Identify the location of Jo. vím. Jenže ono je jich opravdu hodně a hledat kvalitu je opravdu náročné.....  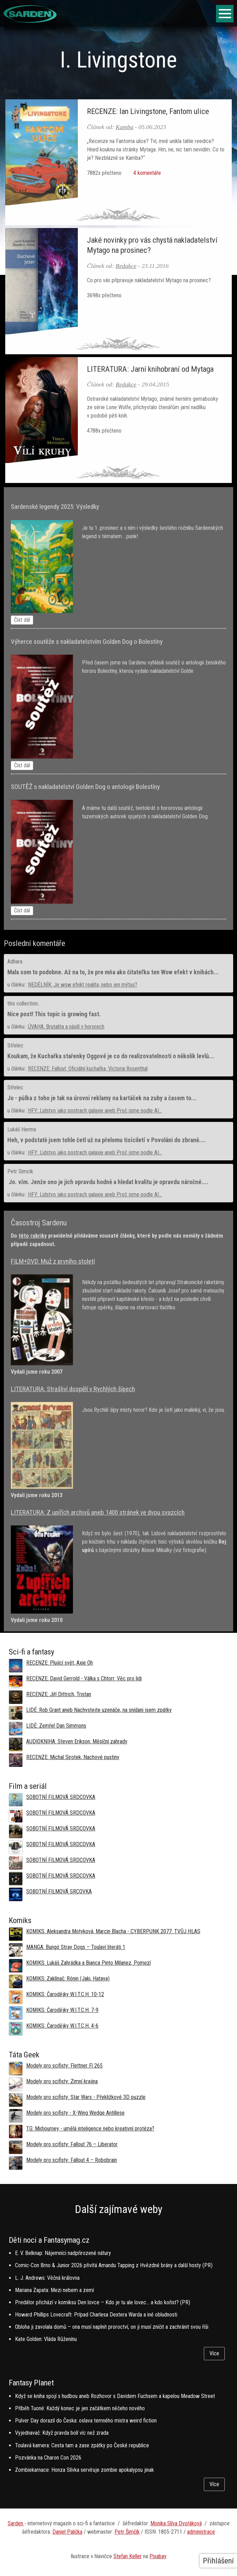
(107, 1182).